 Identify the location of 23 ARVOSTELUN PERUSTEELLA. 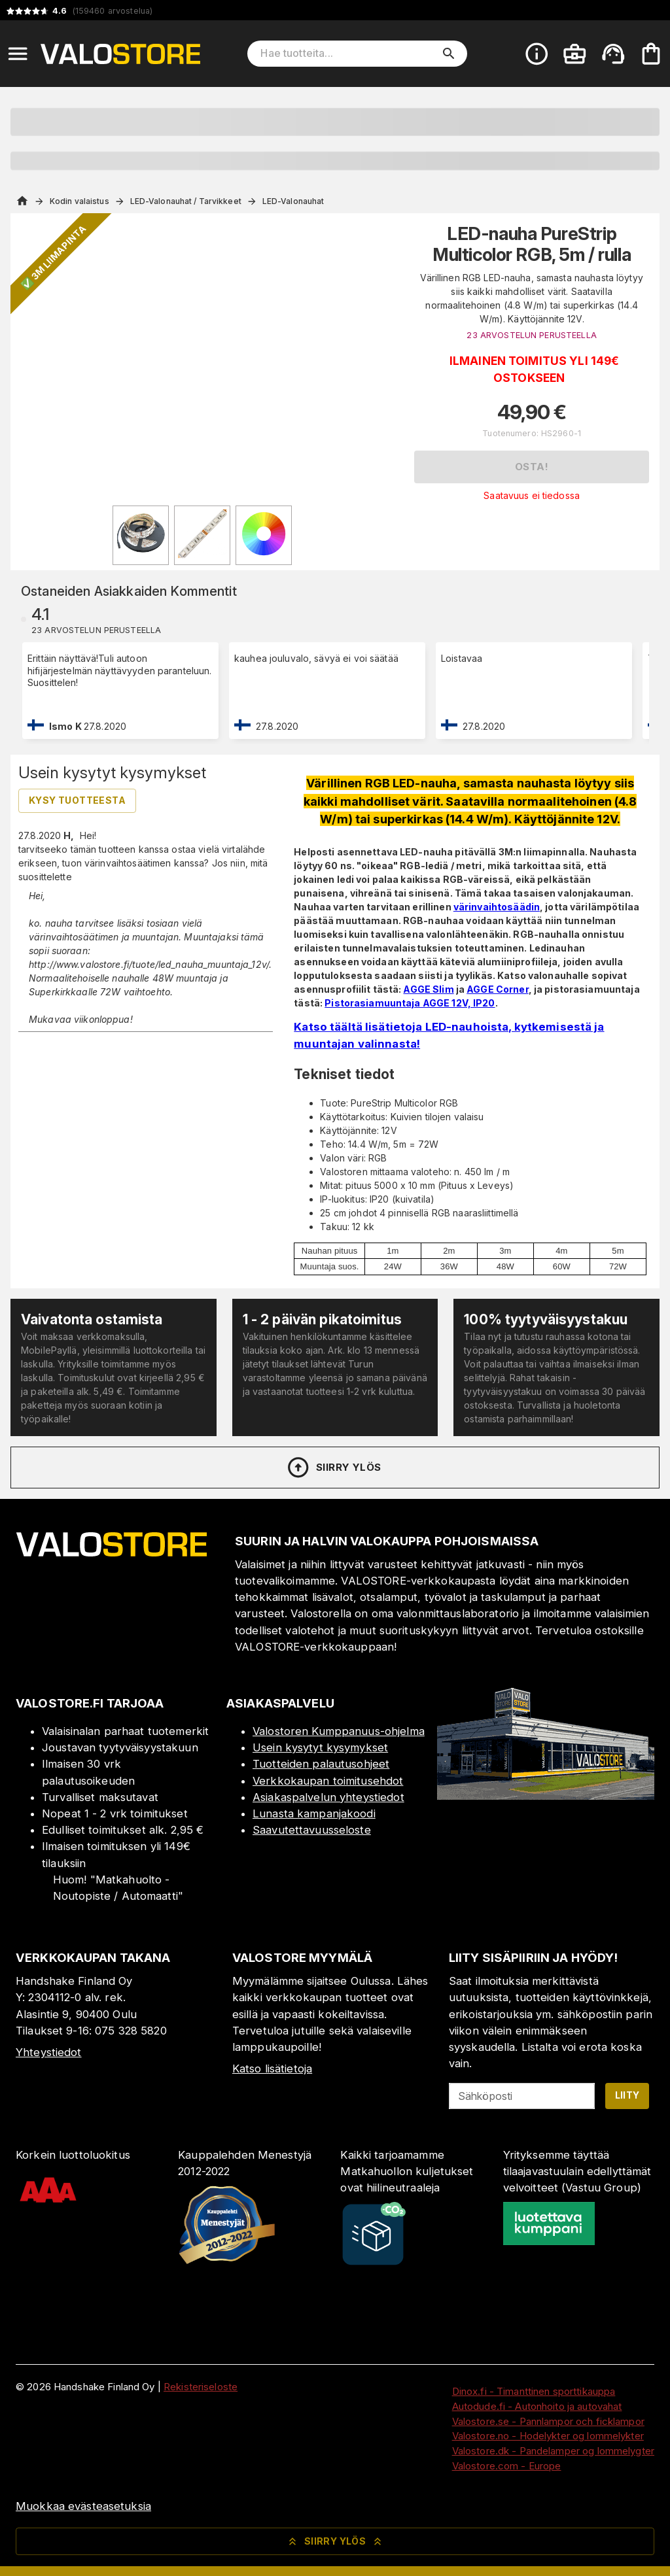
(531, 335).